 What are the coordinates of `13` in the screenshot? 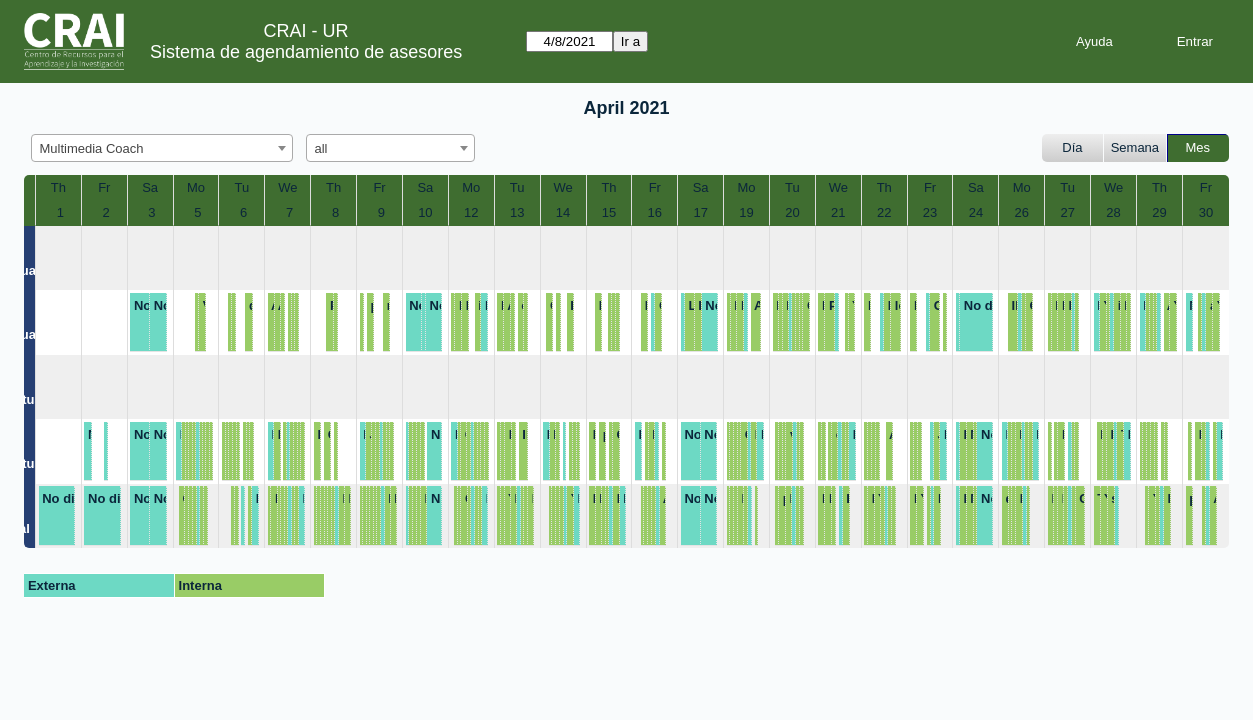 It's located at (517, 212).